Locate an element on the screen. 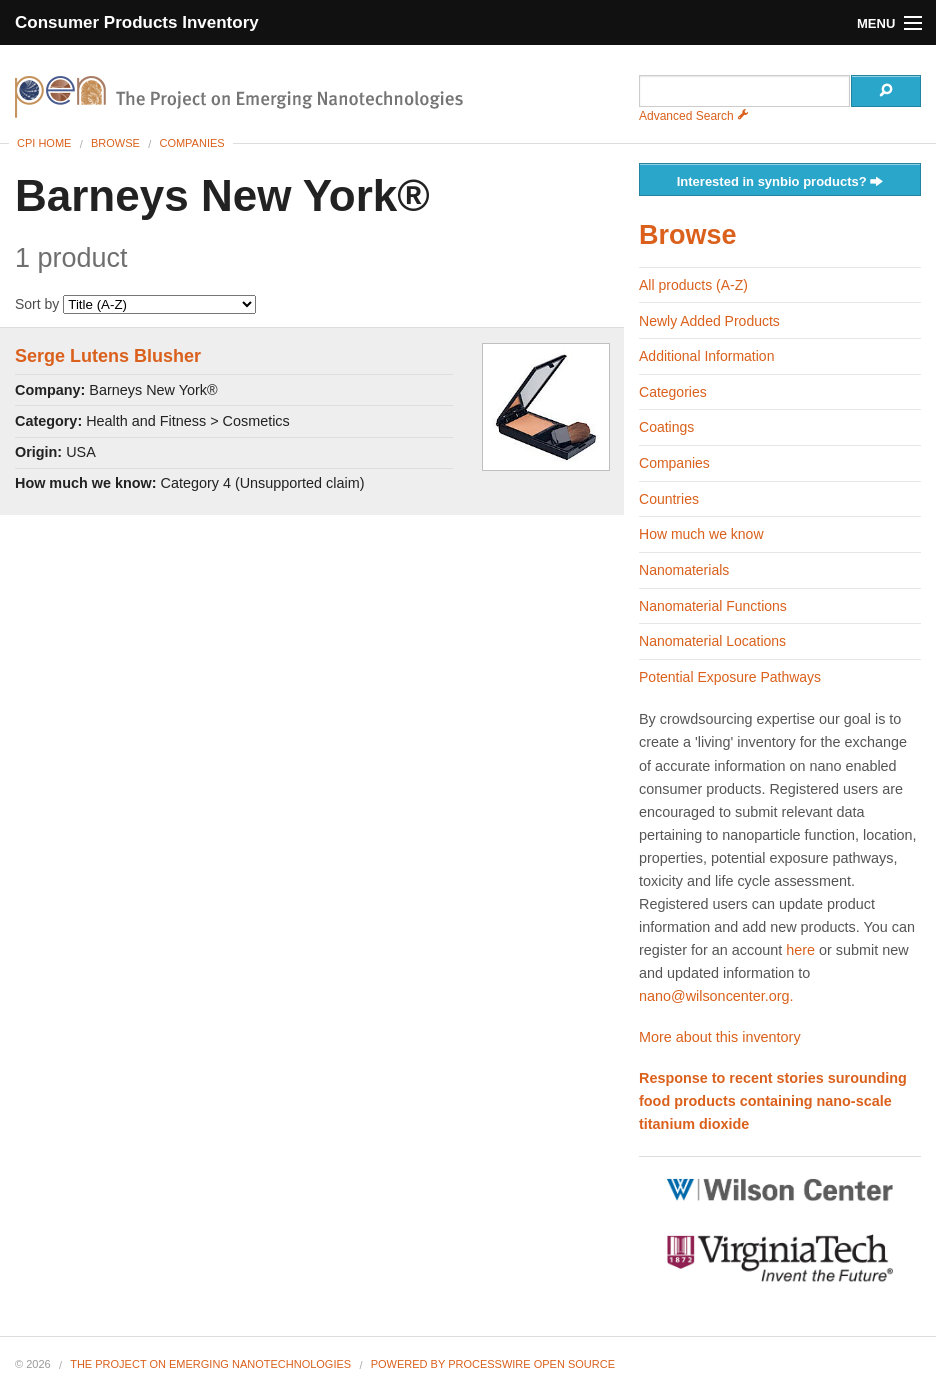 The image size is (936, 1394). Nanomaterials is located at coordinates (684, 570).